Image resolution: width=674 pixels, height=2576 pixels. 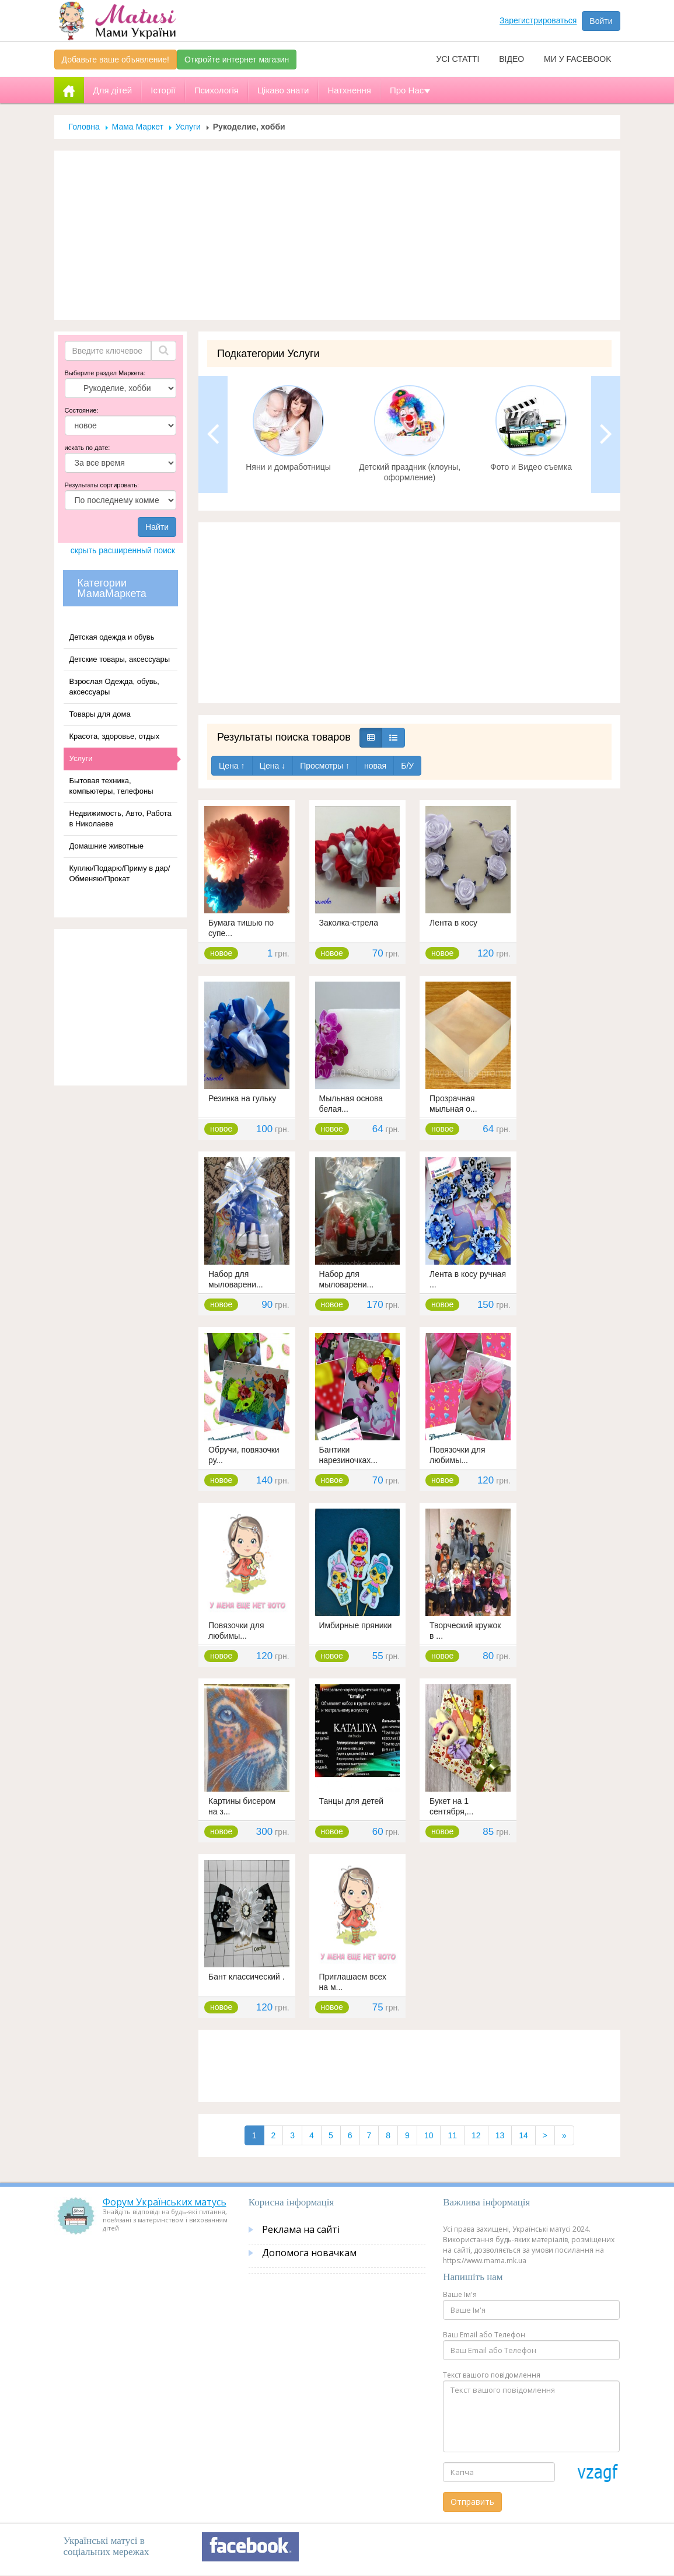 I want to click on новая, so click(x=375, y=765).